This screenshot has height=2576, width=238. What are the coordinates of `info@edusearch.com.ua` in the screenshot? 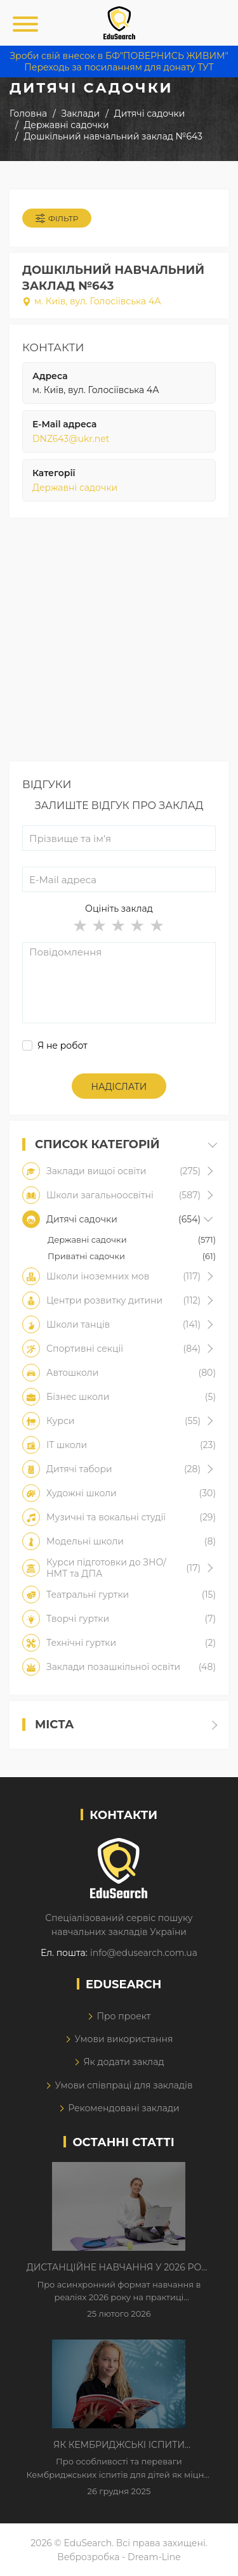 It's located at (143, 1952).